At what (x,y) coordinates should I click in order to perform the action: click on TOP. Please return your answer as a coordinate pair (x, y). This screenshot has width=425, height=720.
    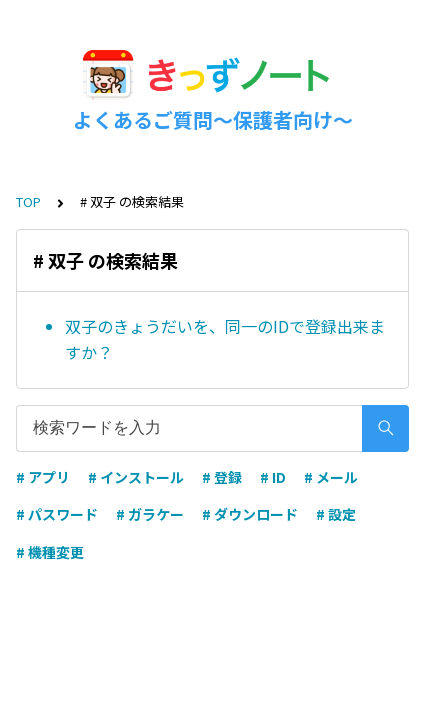
    Looking at the image, I should click on (28, 201).